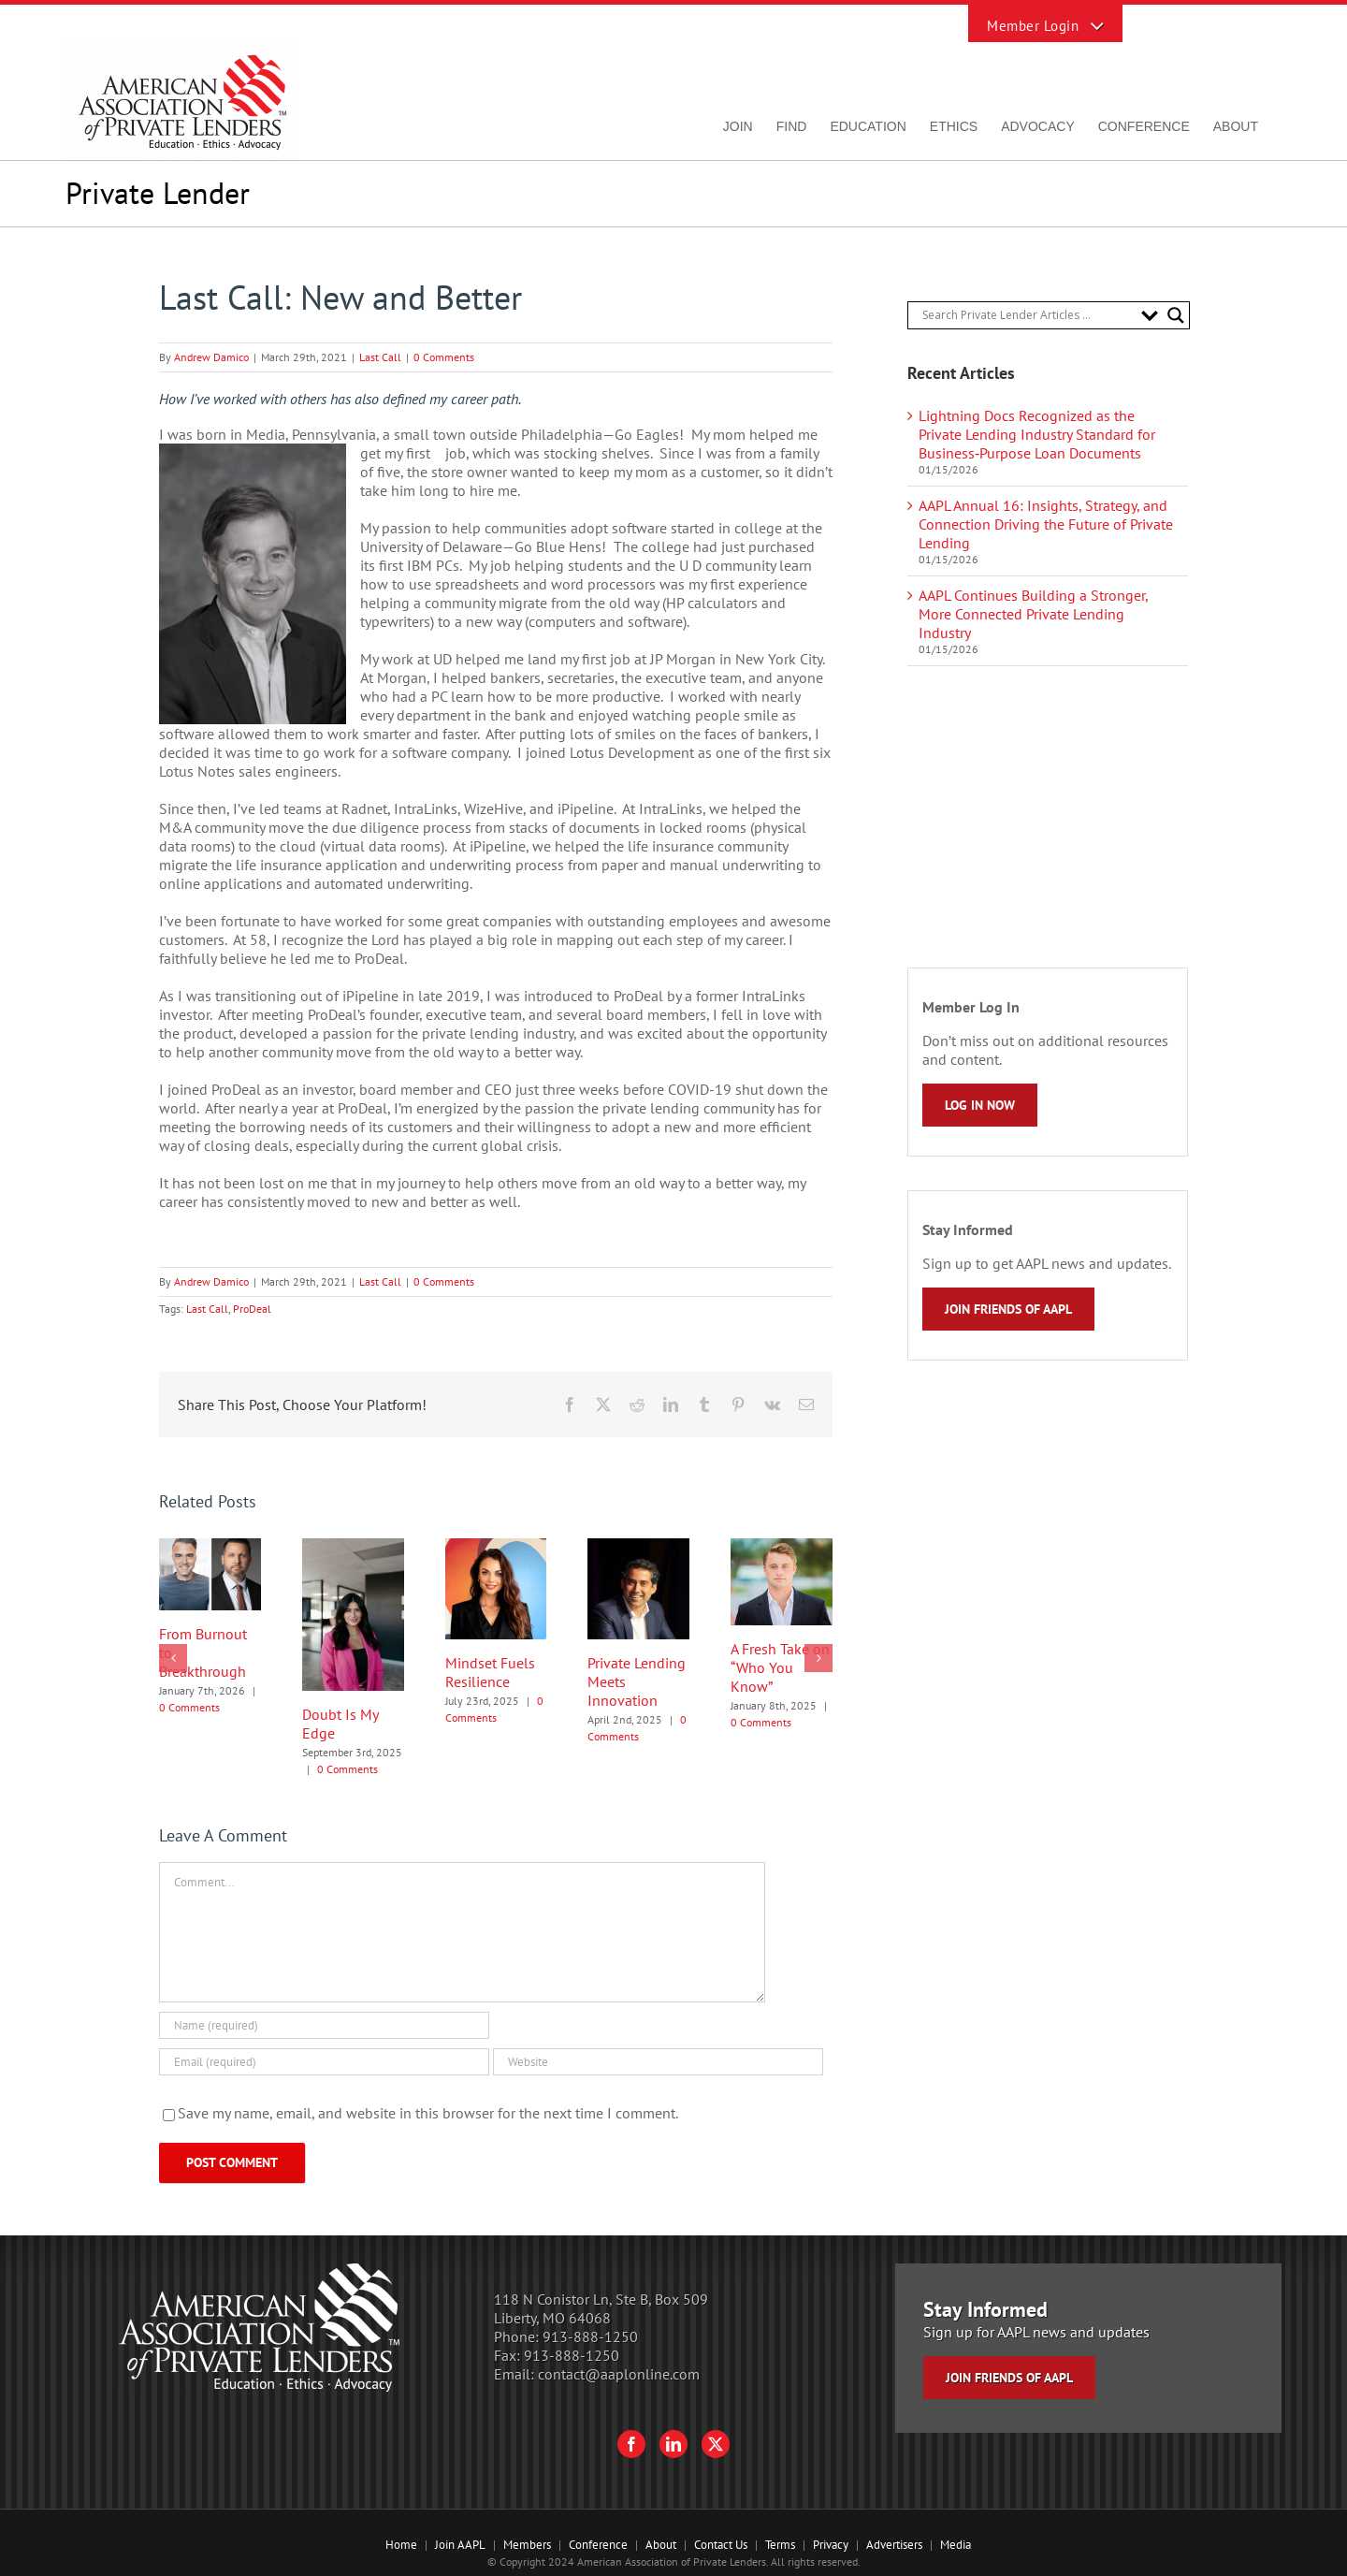 Image resolution: width=1347 pixels, height=2576 pixels. Describe the element at coordinates (780, 1667) in the screenshot. I see `A Fresh Take on “Who You Know”` at that location.